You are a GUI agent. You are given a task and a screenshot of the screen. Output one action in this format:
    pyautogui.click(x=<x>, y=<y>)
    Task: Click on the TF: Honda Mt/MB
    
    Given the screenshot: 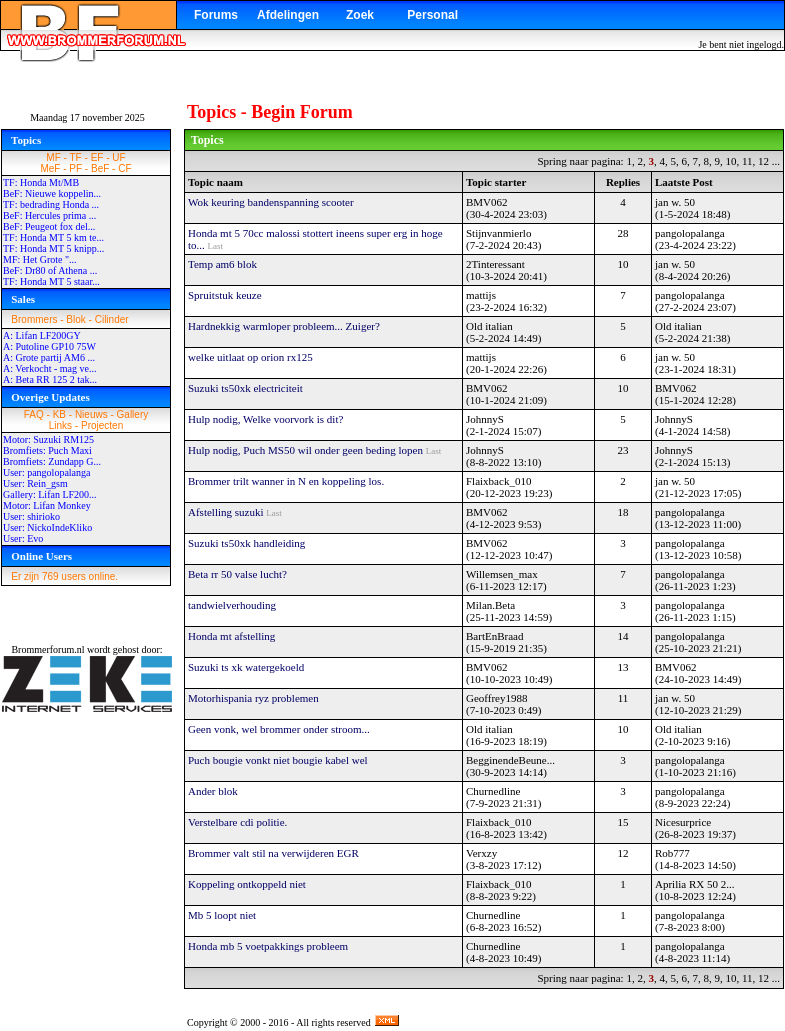 What is the action you would take?
    pyautogui.click(x=41, y=182)
    